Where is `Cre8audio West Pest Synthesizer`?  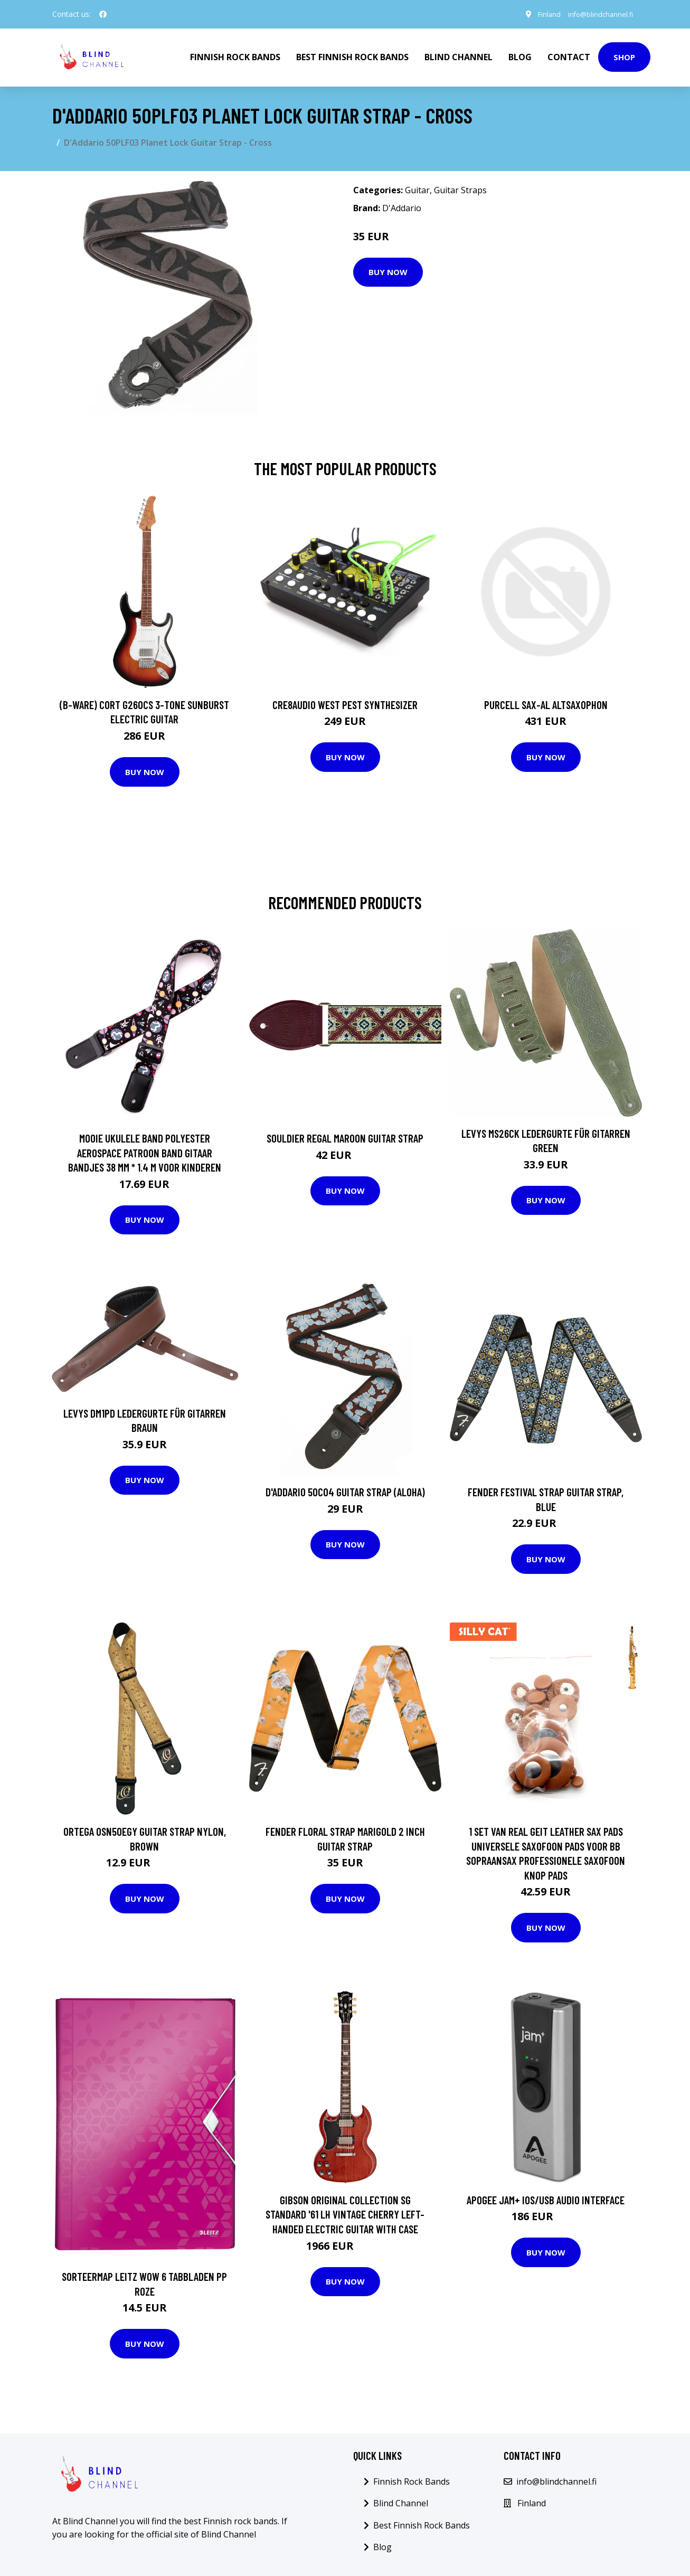
Cre8audio West Pest Synthesizer is located at coordinates (345, 702).